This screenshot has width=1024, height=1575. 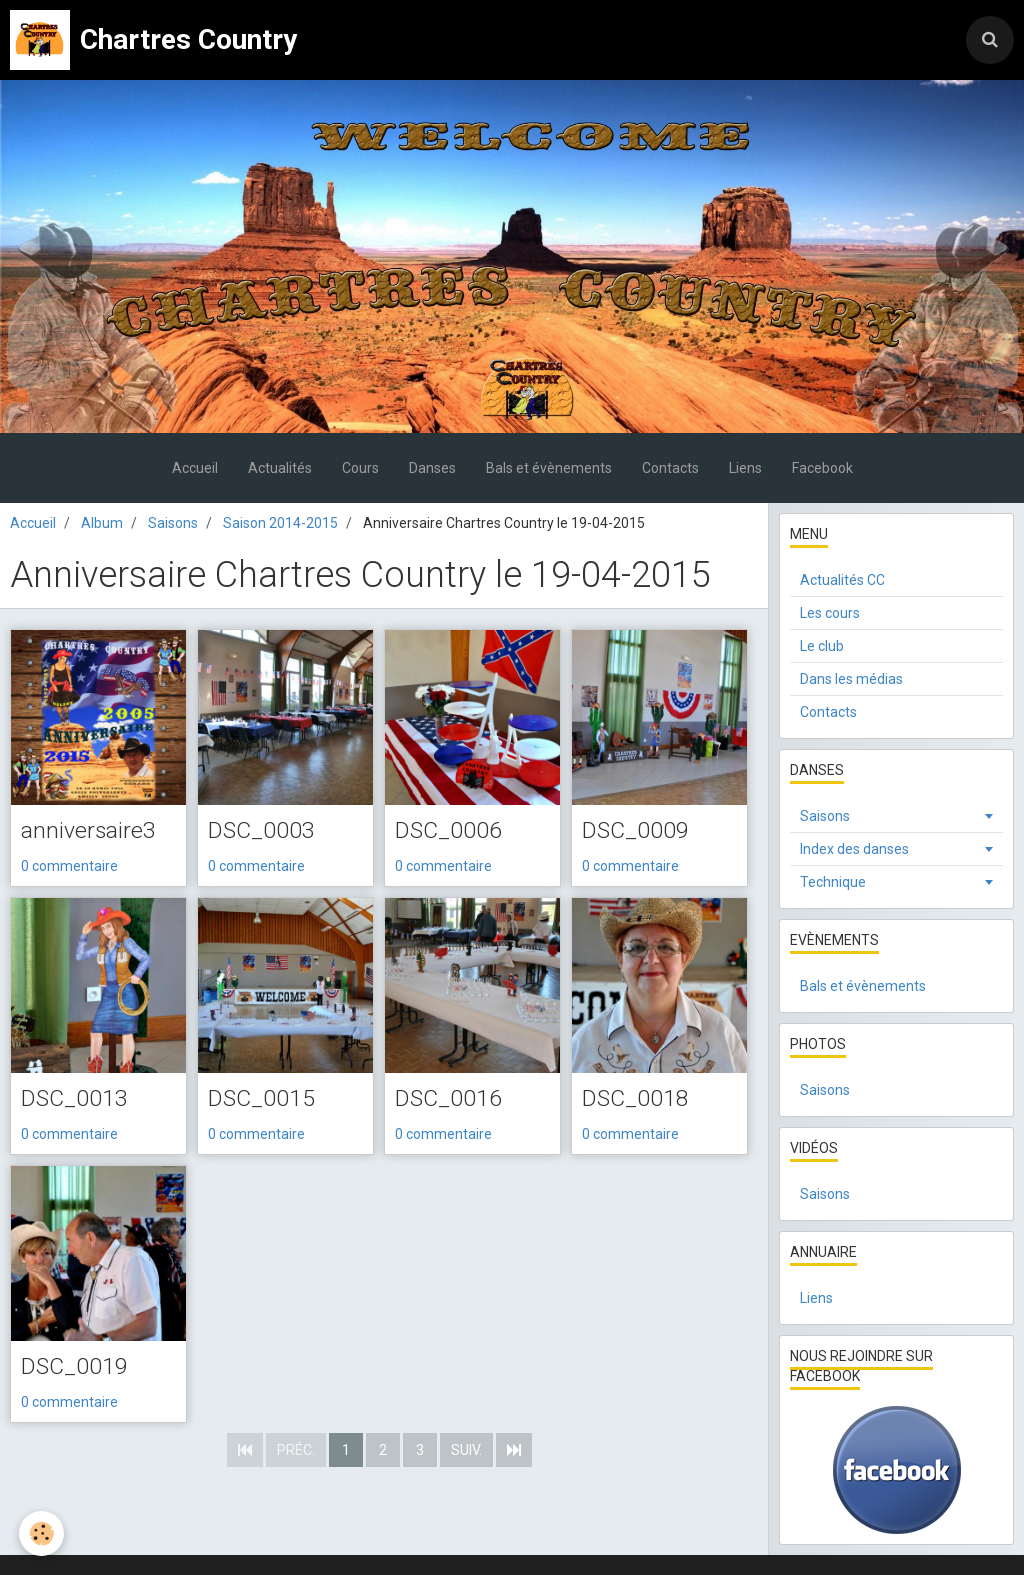 What do you see at coordinates (195, 468) in the screenshot?
I see `Accueil` at bounding box center [195, 468].